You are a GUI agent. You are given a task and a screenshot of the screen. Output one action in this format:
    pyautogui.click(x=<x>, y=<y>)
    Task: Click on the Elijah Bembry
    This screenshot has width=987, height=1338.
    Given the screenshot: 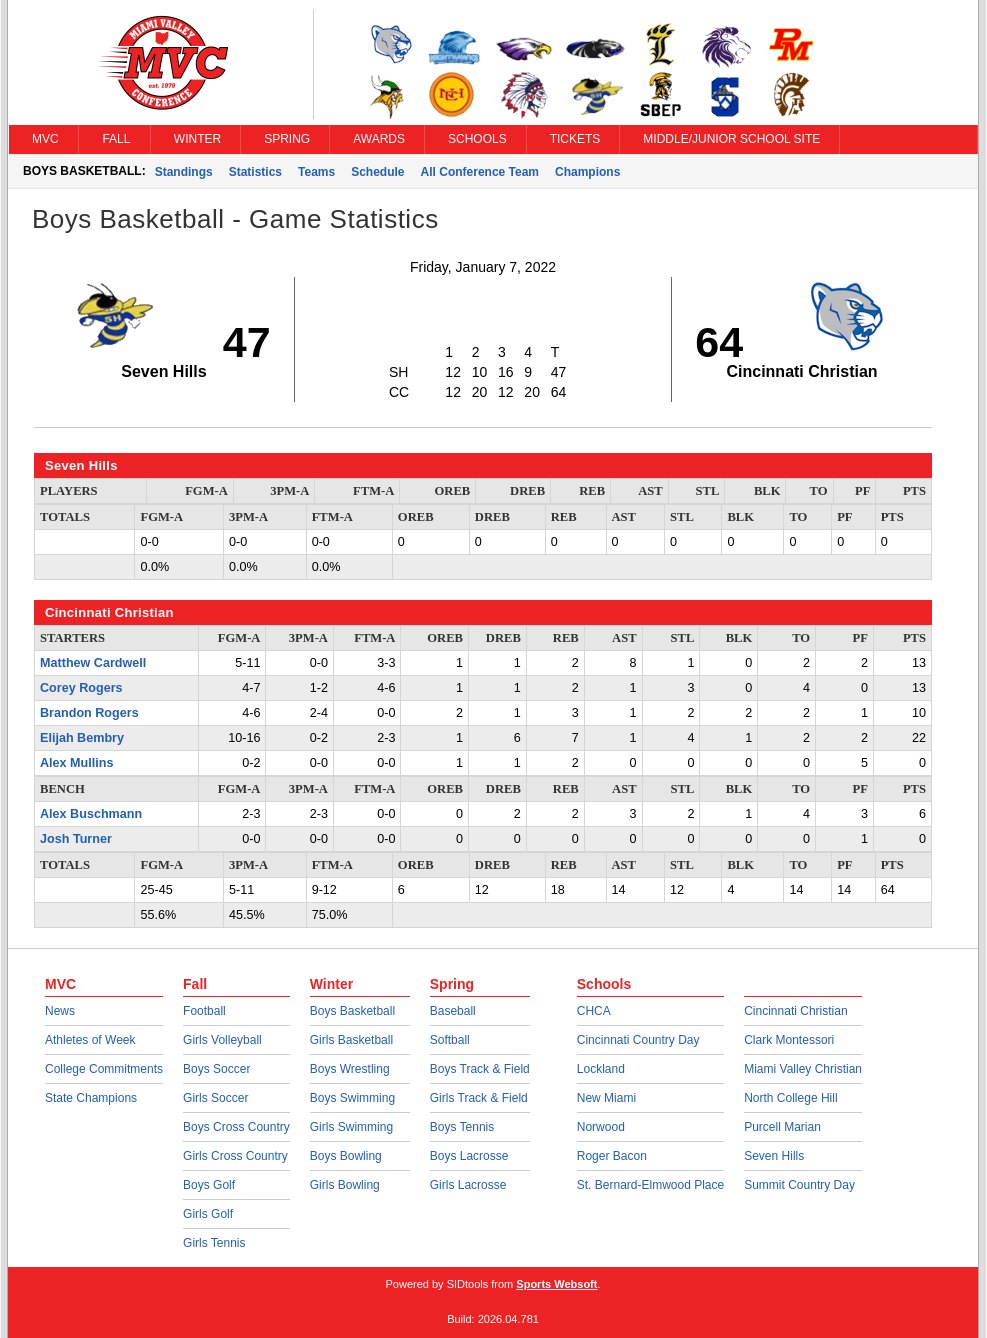 What is the action you would take?
    pyautogui.click(x=82, y=738)
    